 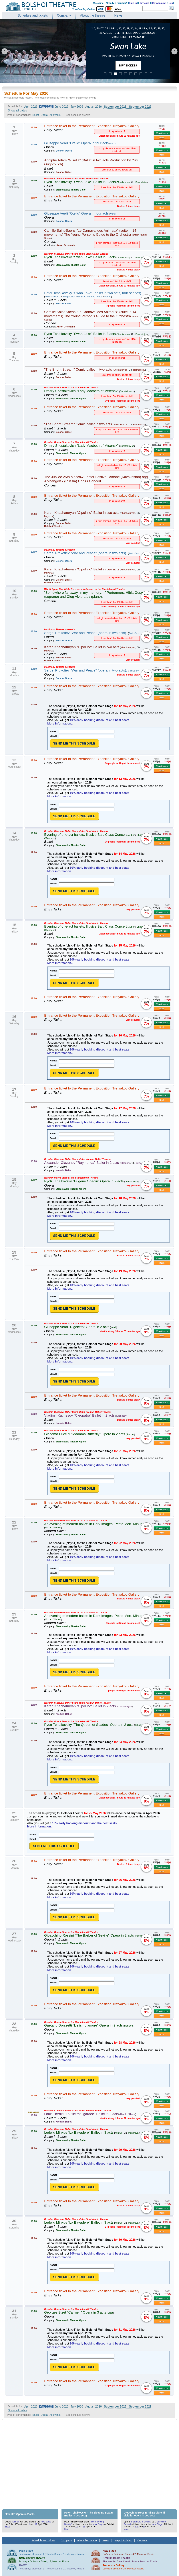 What do you see at coordinates (76, 1327) in the screenshot?
I see `Giuseppe Verdi "Rigoletto" Opera in 2 acts` at bounding box center [76, 1327].